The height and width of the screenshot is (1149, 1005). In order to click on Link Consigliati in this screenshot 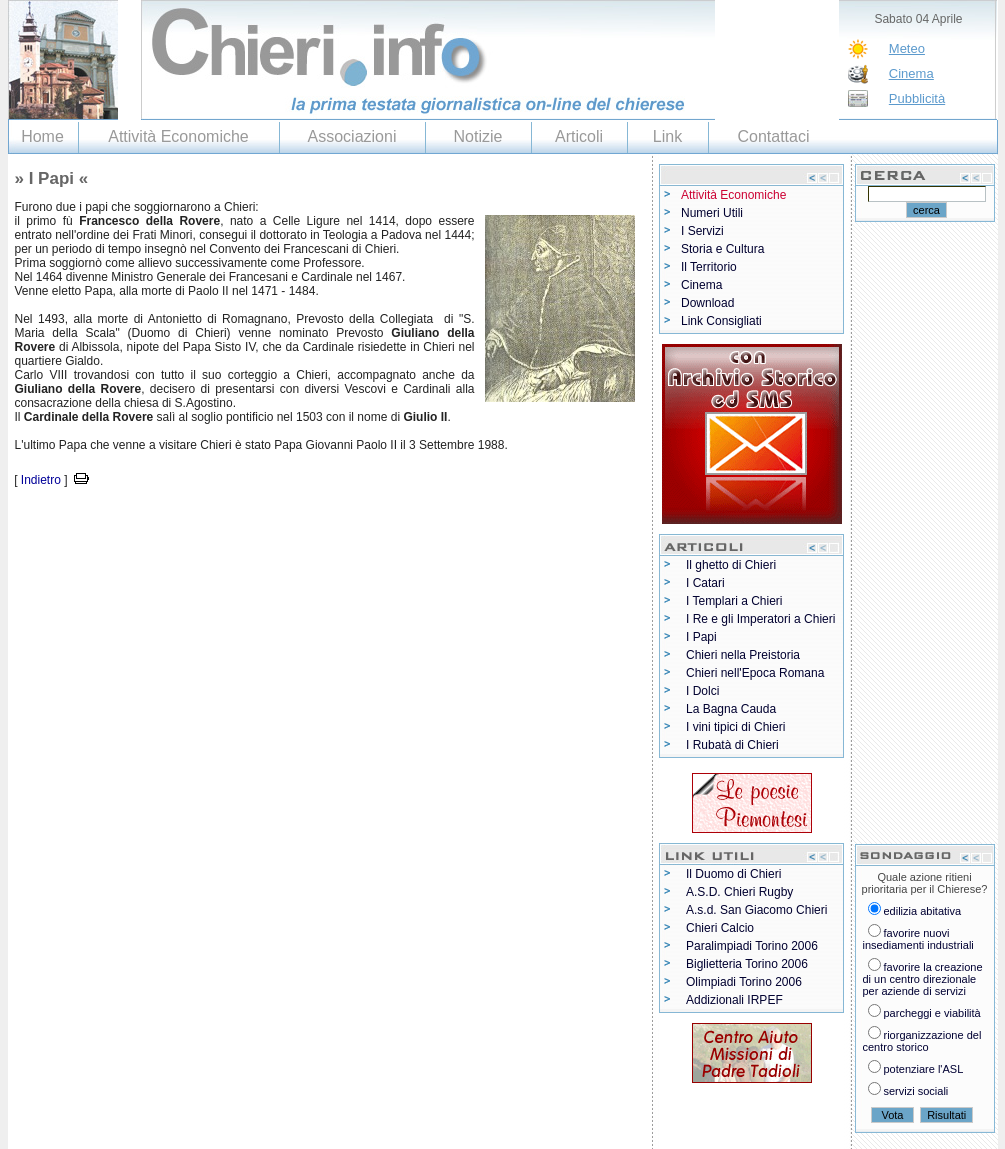, I will do `click(721, 321)`.